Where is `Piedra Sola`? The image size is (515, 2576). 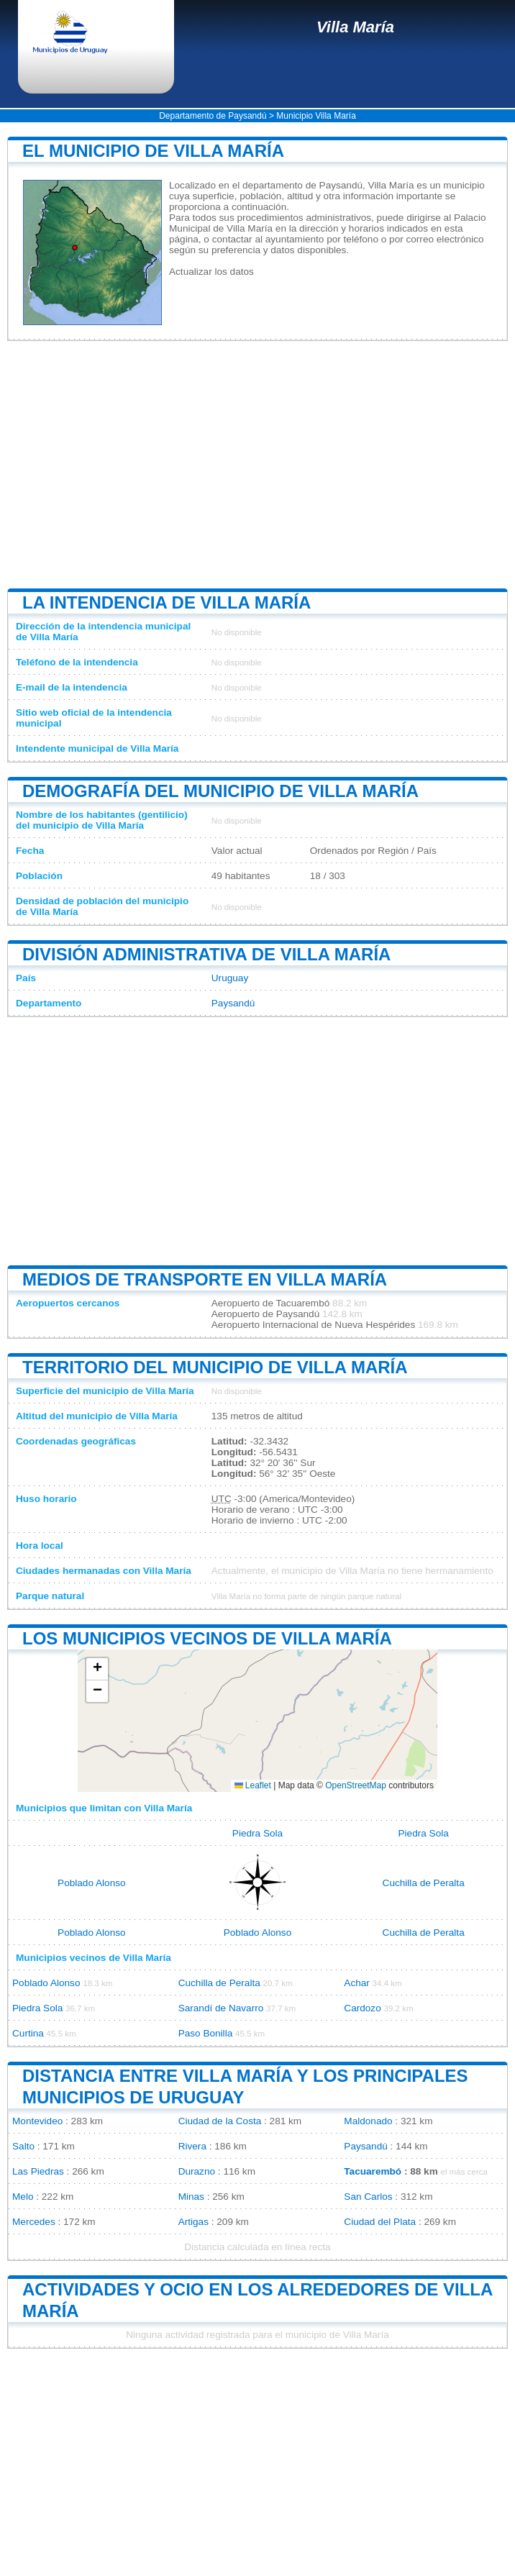
Piedra Sola is located at coordinates (257, 1833).